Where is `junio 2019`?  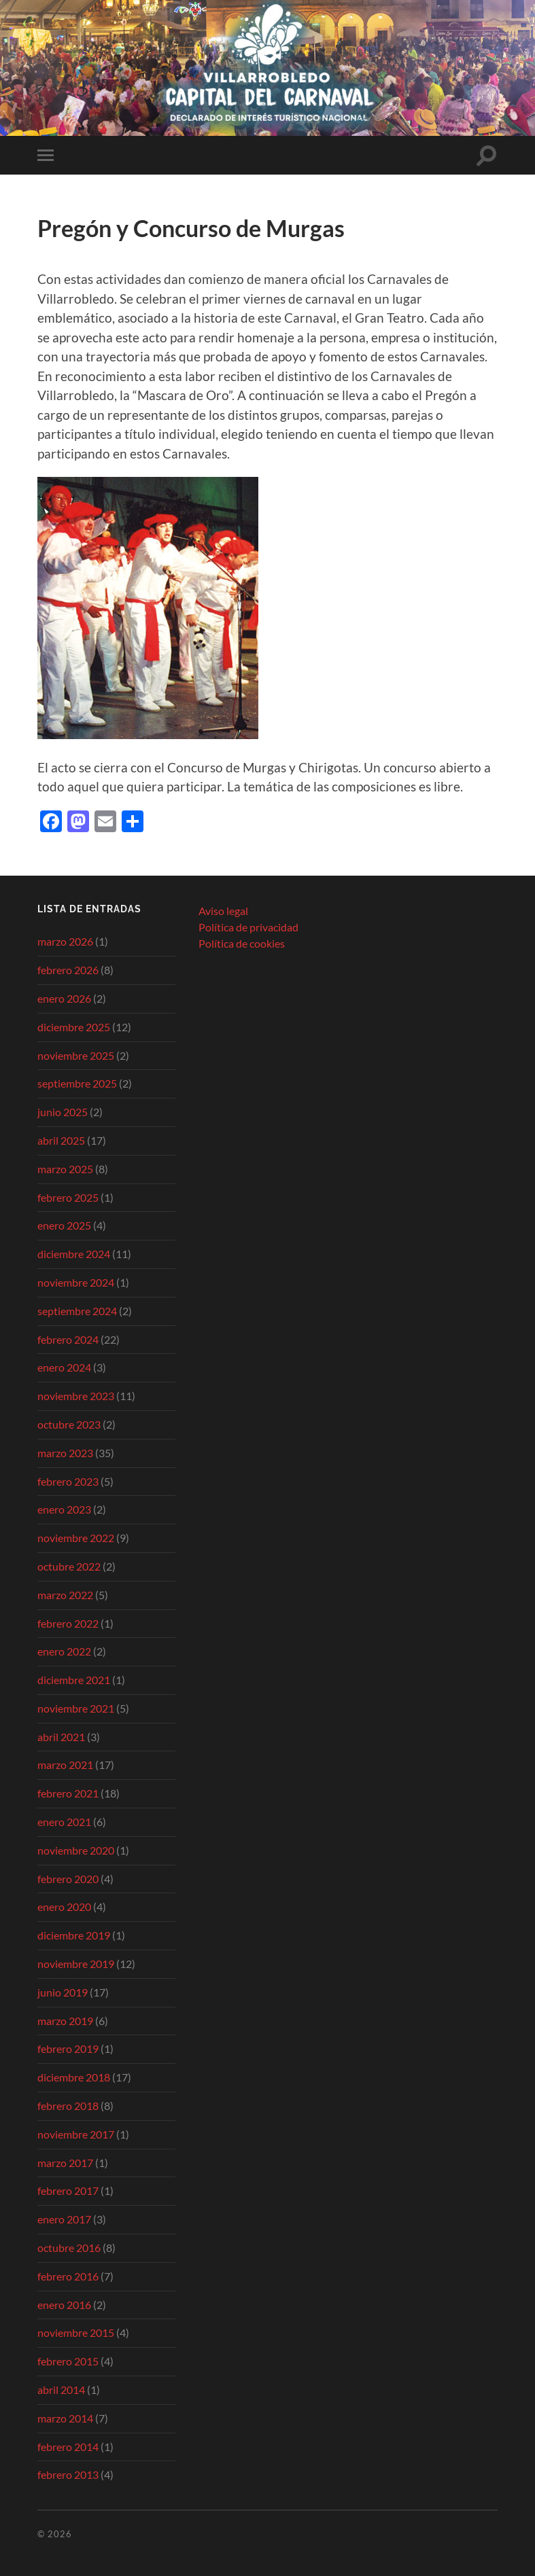 junio 2019 is located at coordinates (62, 1992).